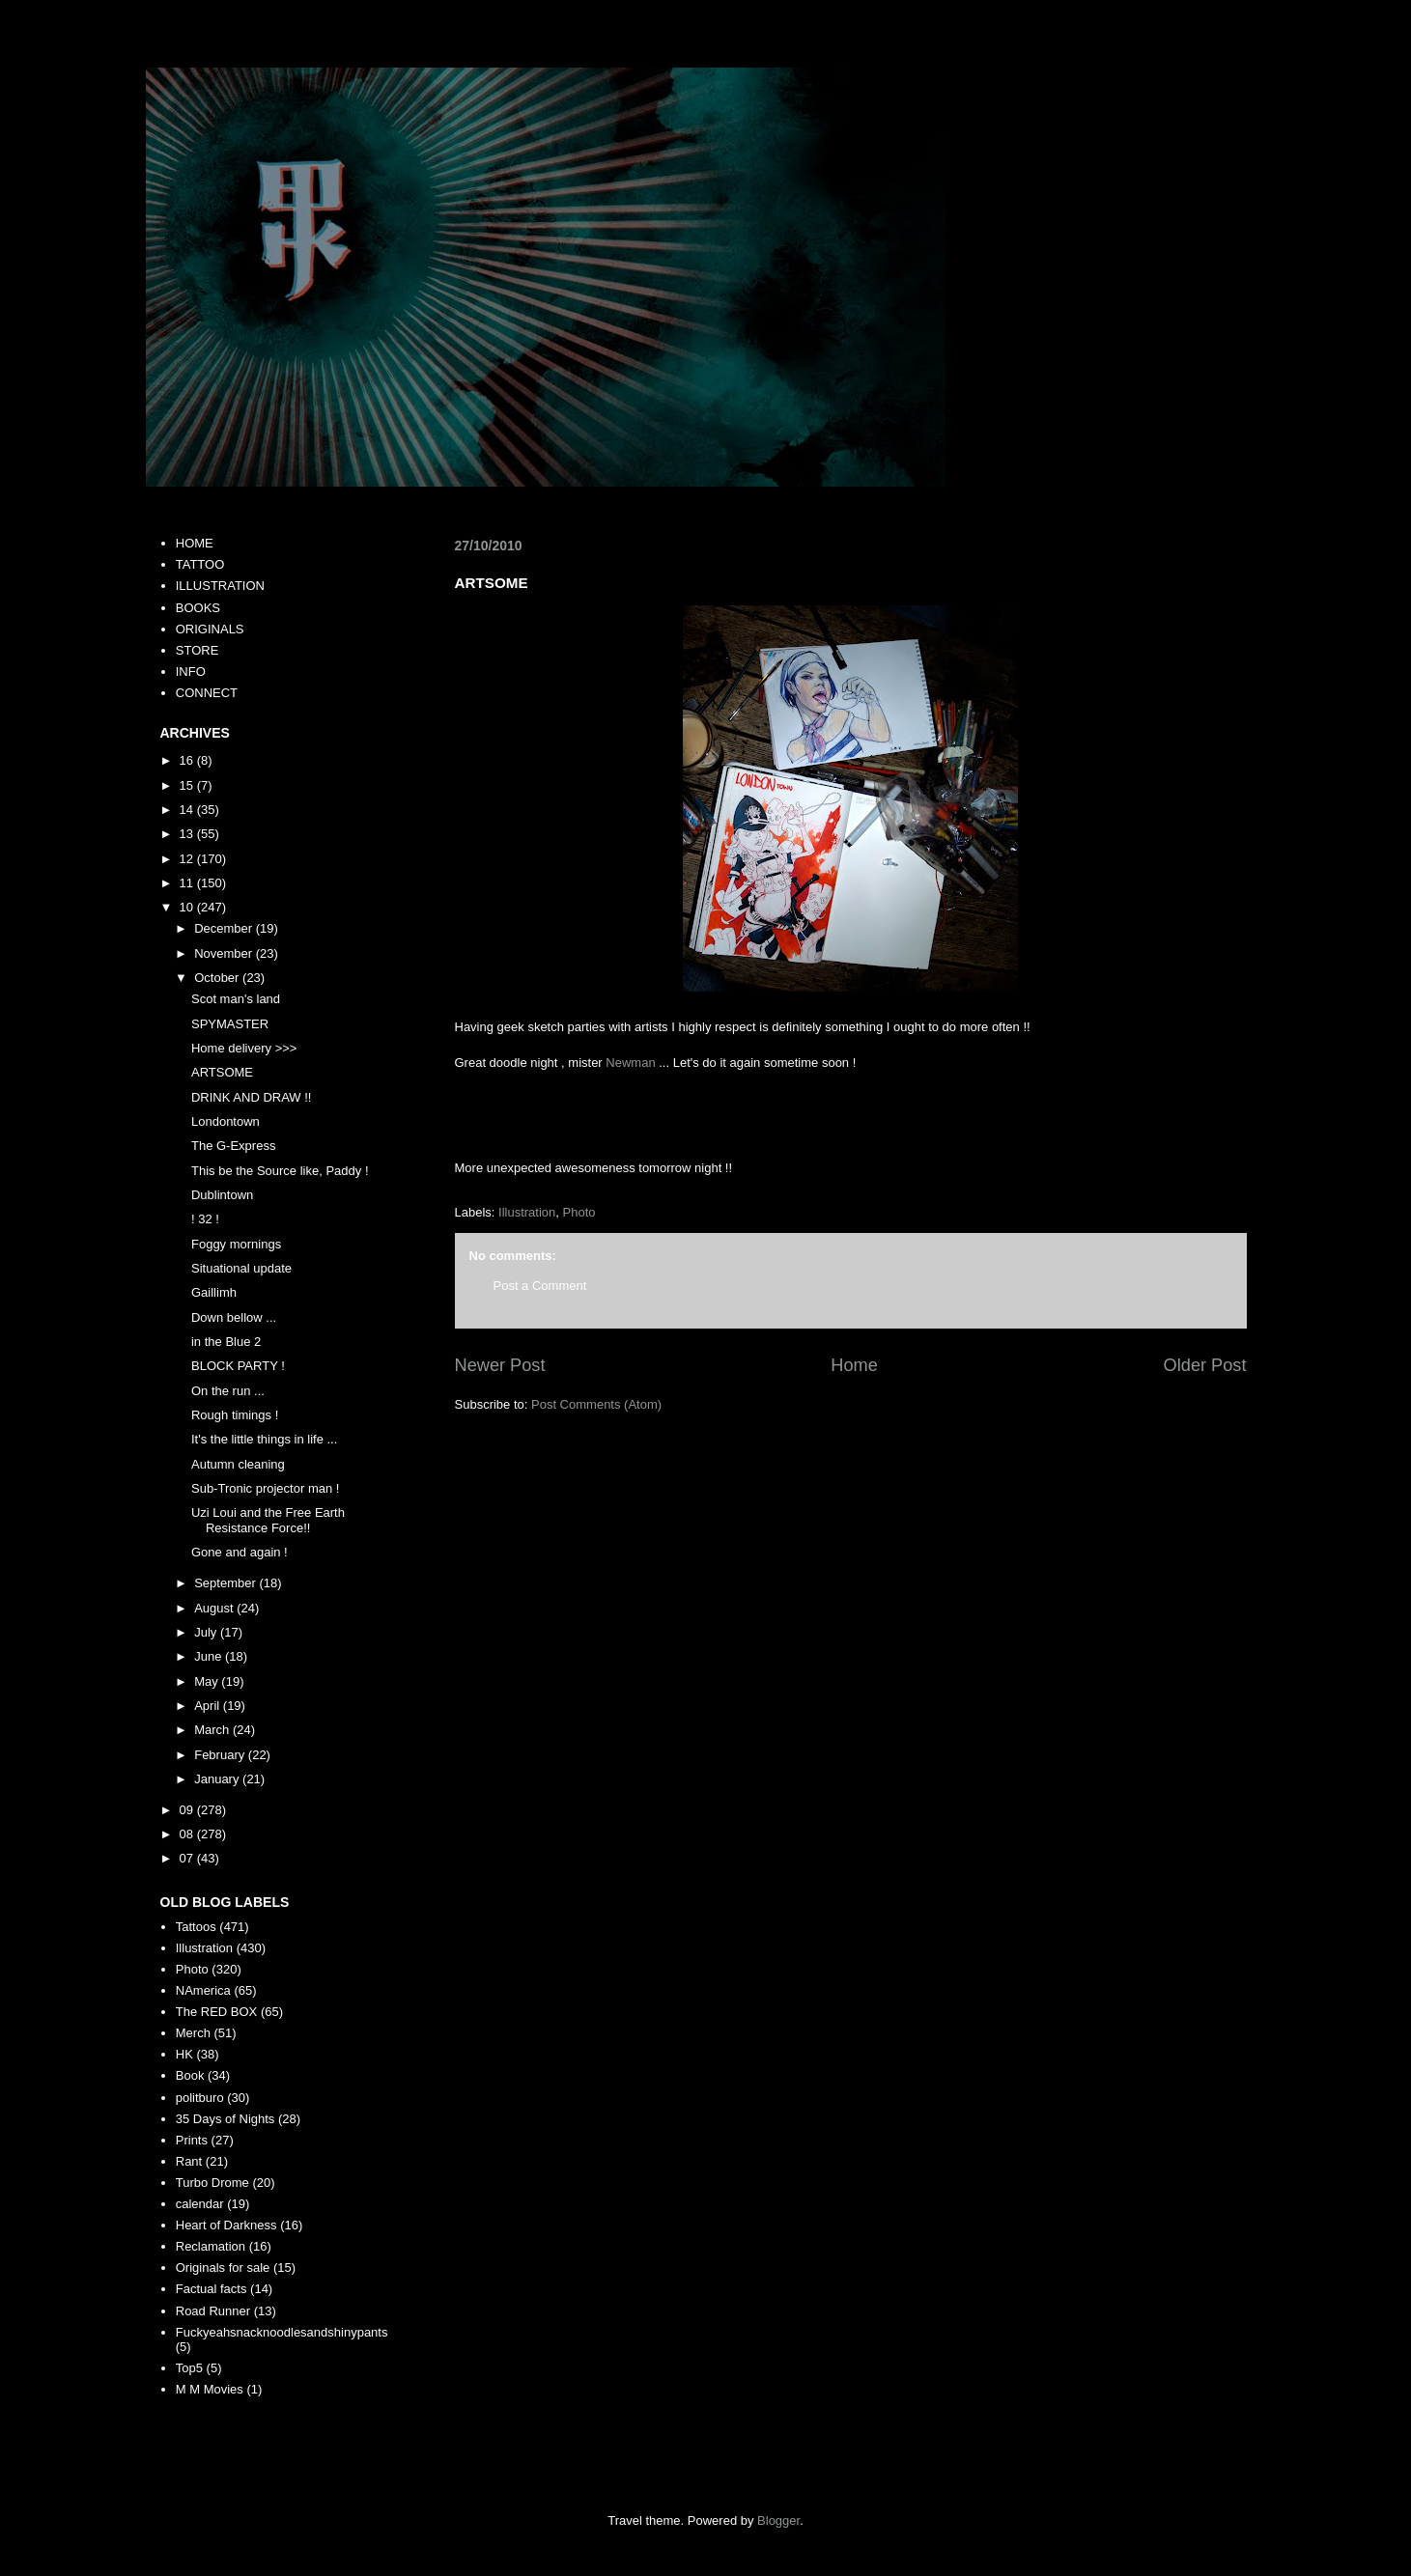 The width and height of the screenshot is (1411, 2576). Describe the element at coordinates (200, 564) in the screenshot. I see `TATTOO` at that location.